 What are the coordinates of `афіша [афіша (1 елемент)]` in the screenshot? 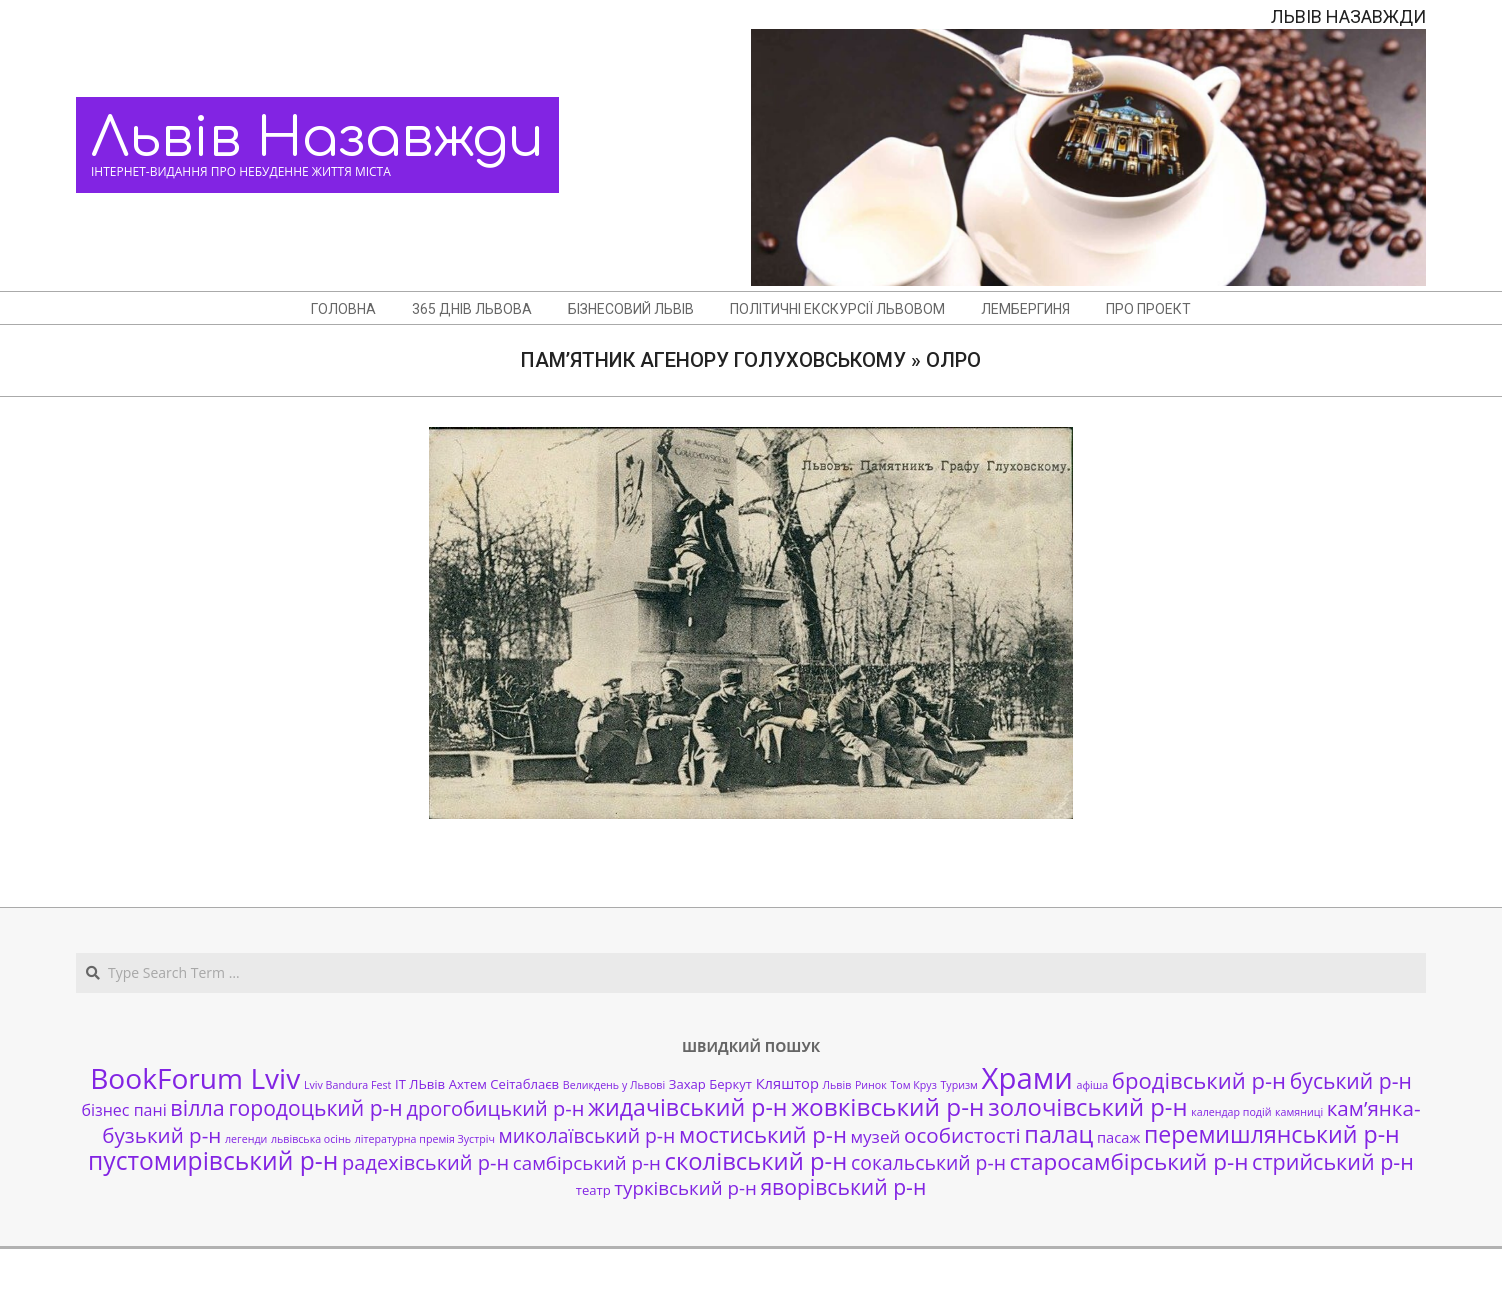 It's located at (1093, 1085).